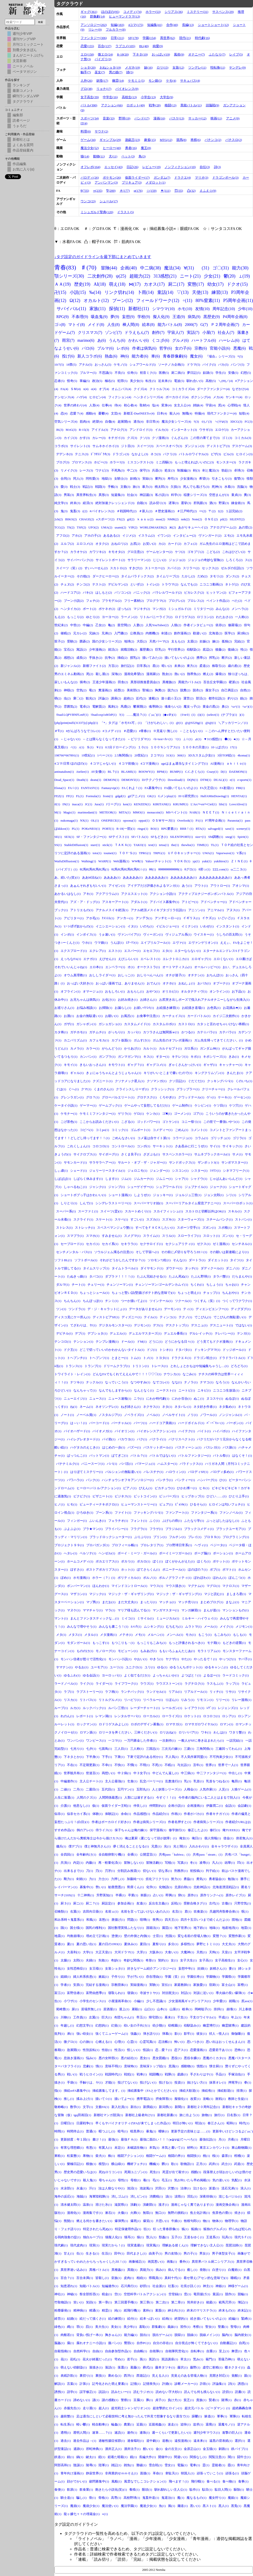 The width and height of the screenshot is (253, 2576). I want to click on ゲームやって妄想してるだけ(1), so click(147, 1105).